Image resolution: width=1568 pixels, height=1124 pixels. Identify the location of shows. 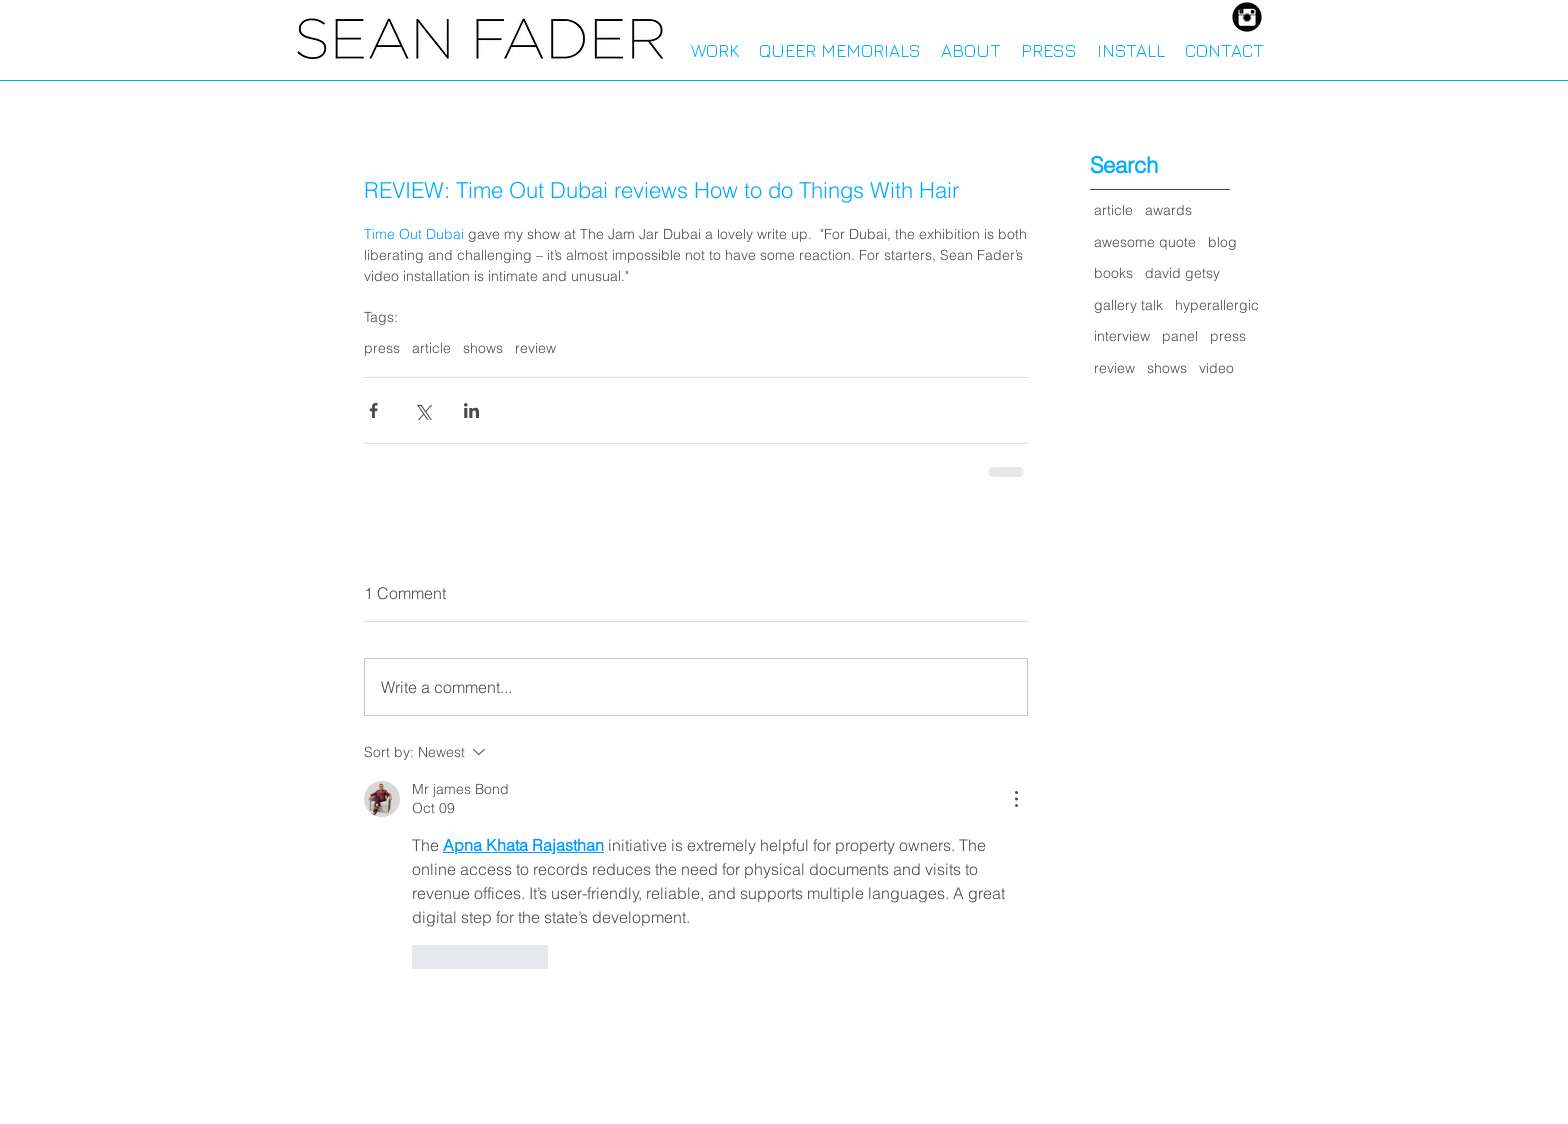
(483, 348).